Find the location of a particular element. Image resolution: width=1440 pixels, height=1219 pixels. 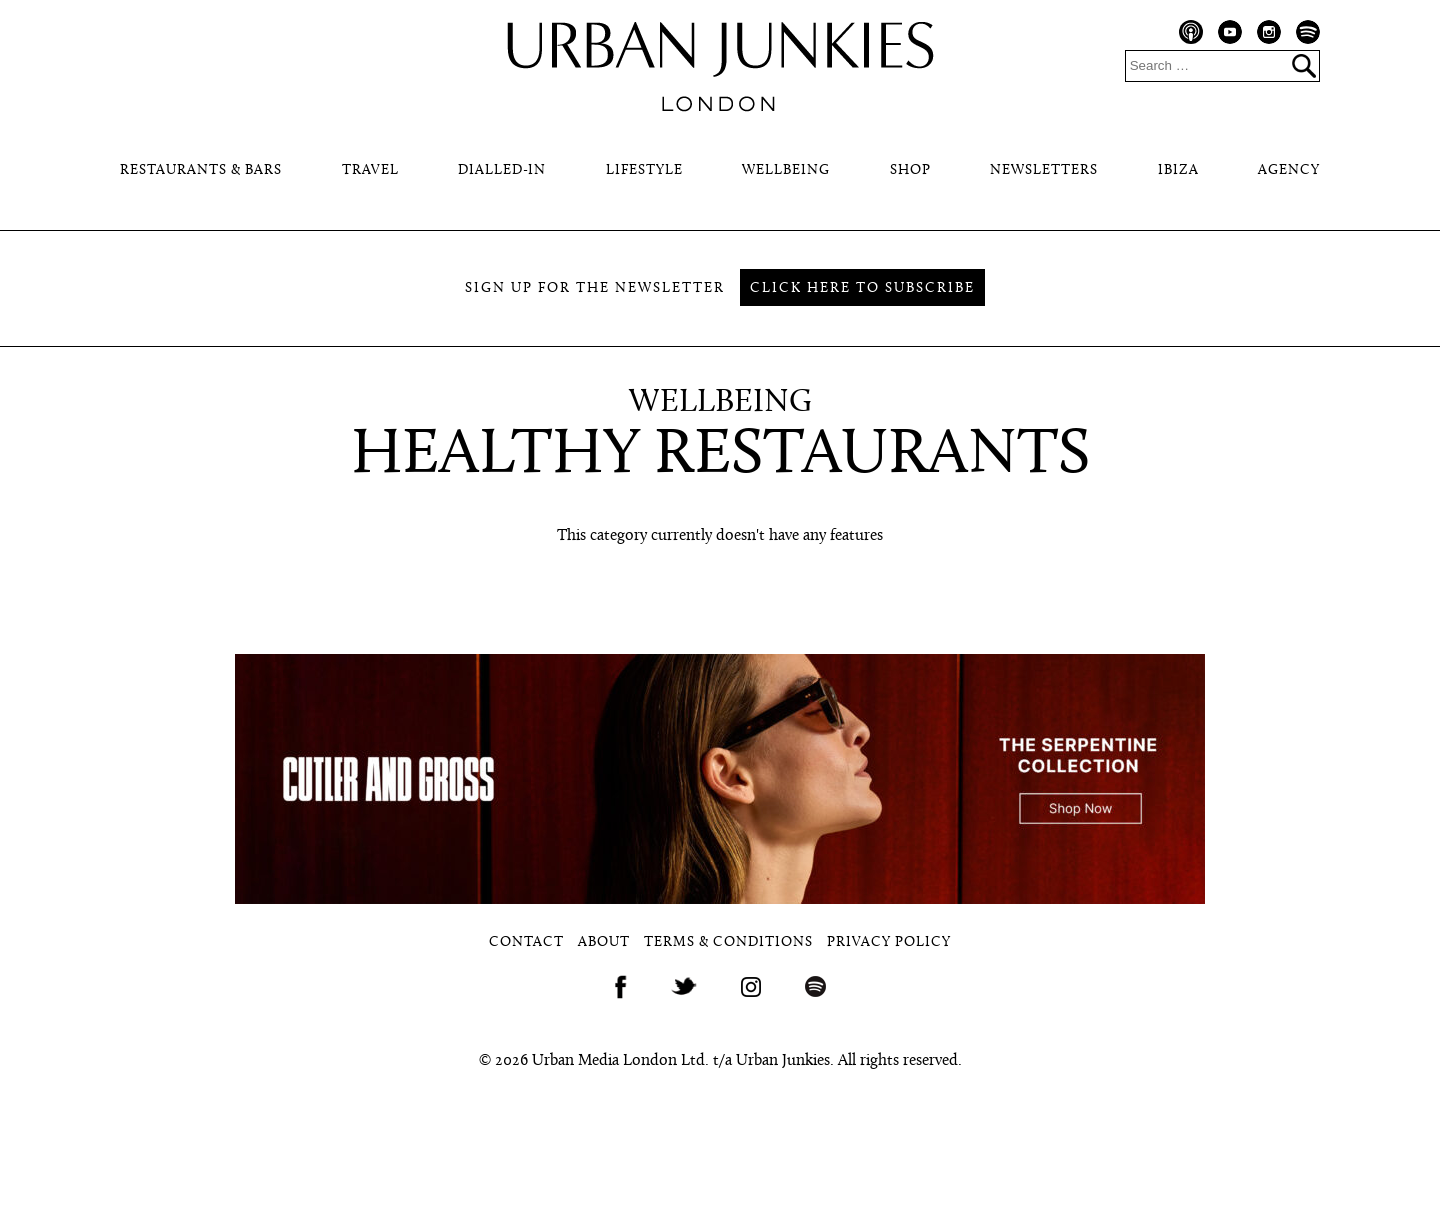

Ibiza is located at coordinates (1178, 170).